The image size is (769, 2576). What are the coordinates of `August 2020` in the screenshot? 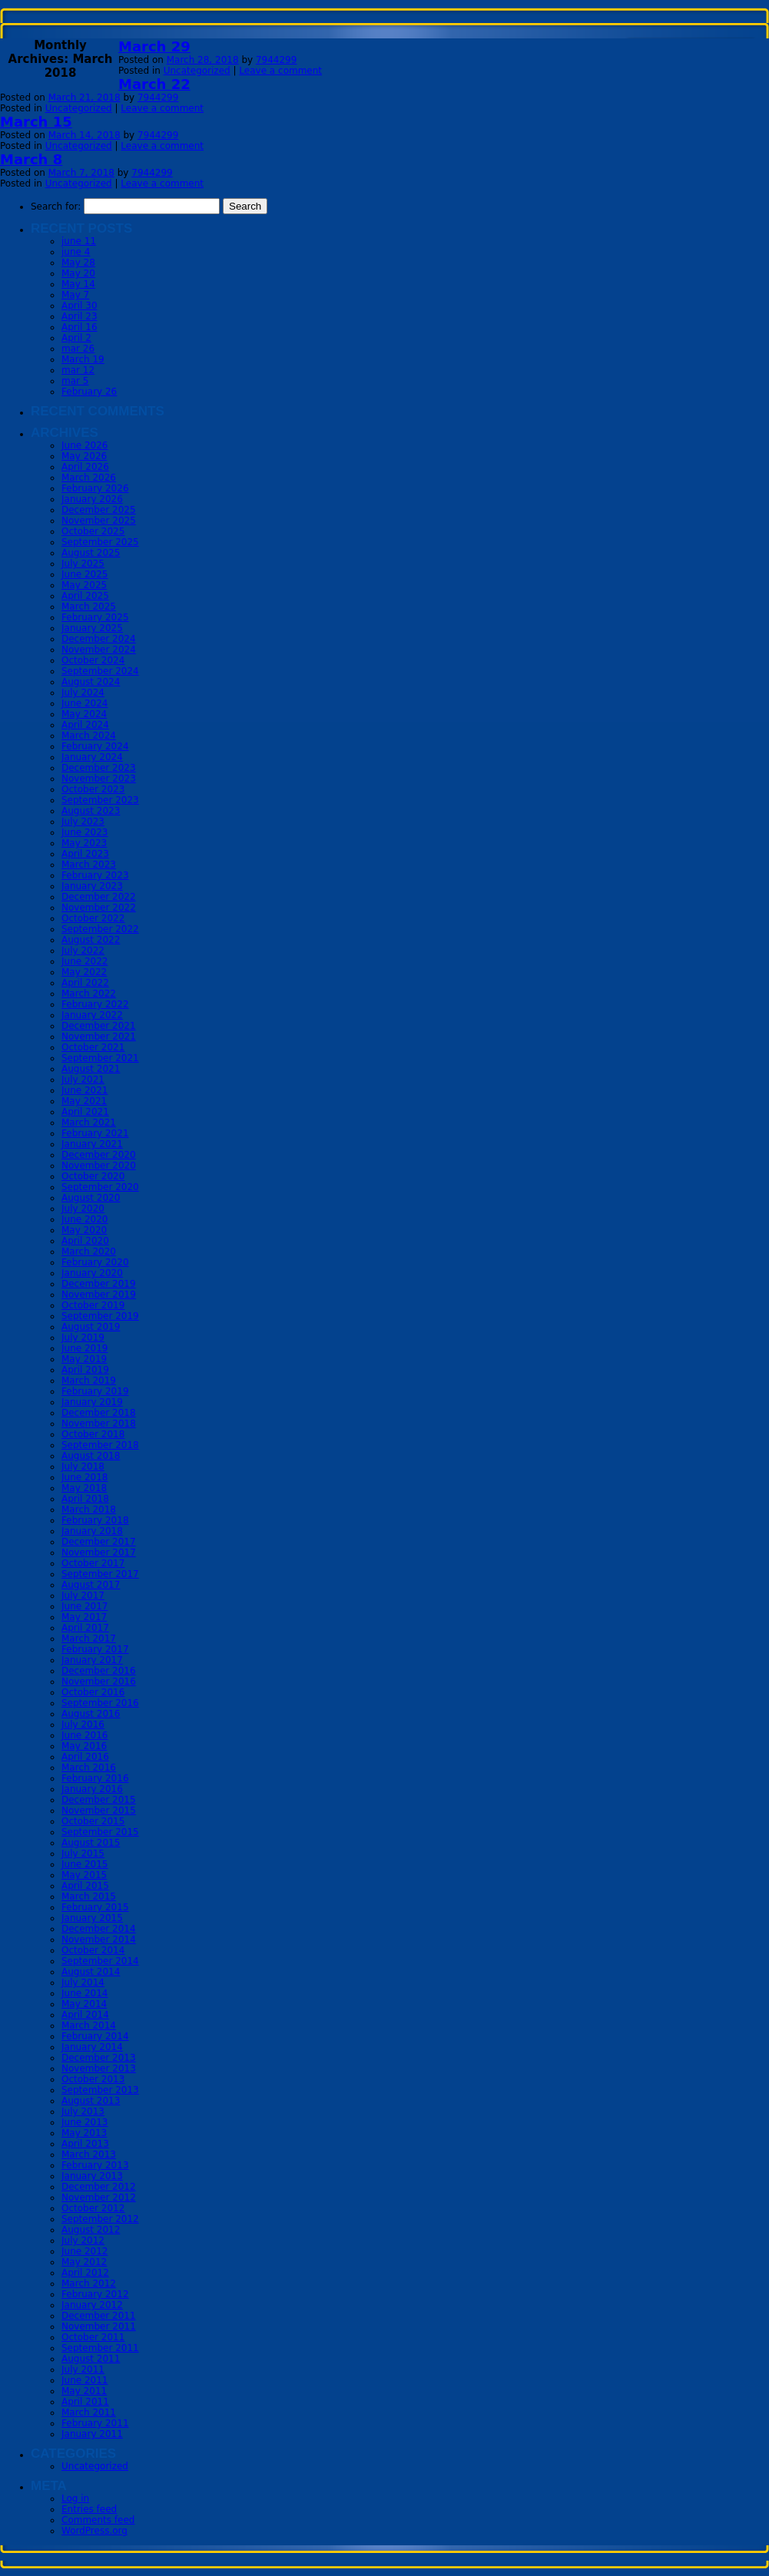 It's located at (90, 1197).